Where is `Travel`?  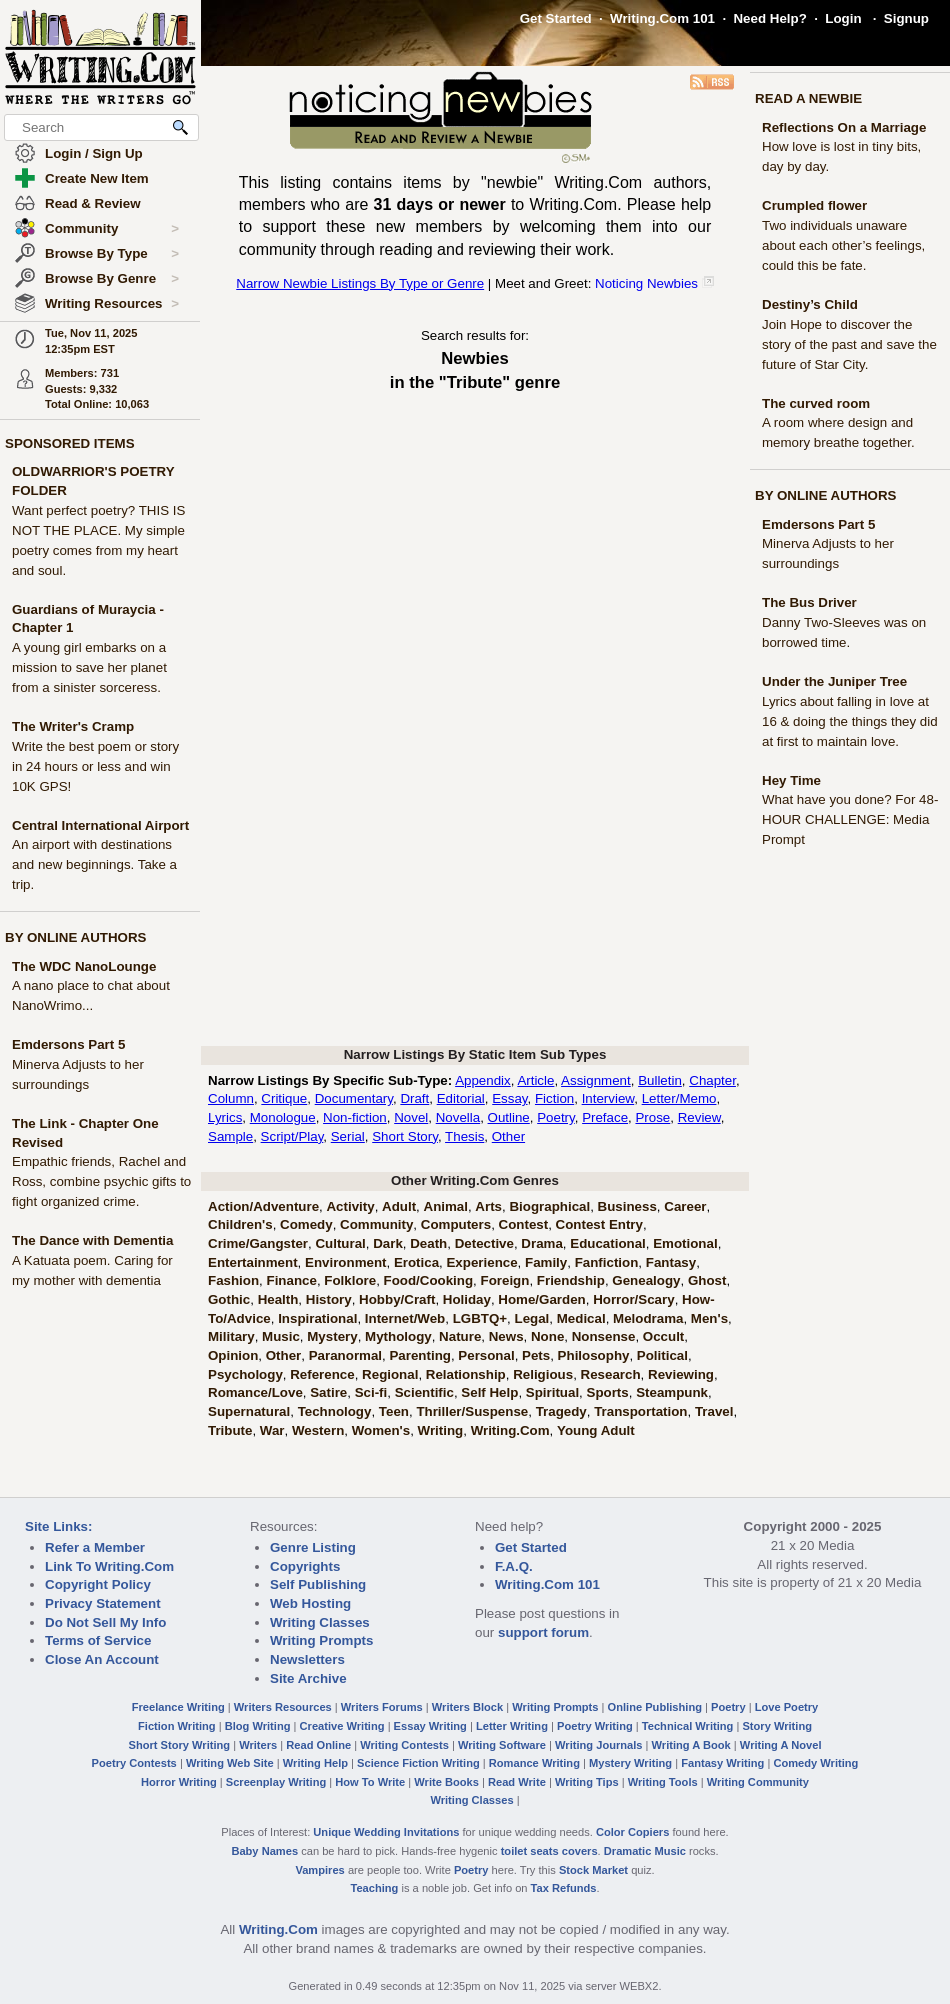 Travel is located at coordinates (714, 1411).